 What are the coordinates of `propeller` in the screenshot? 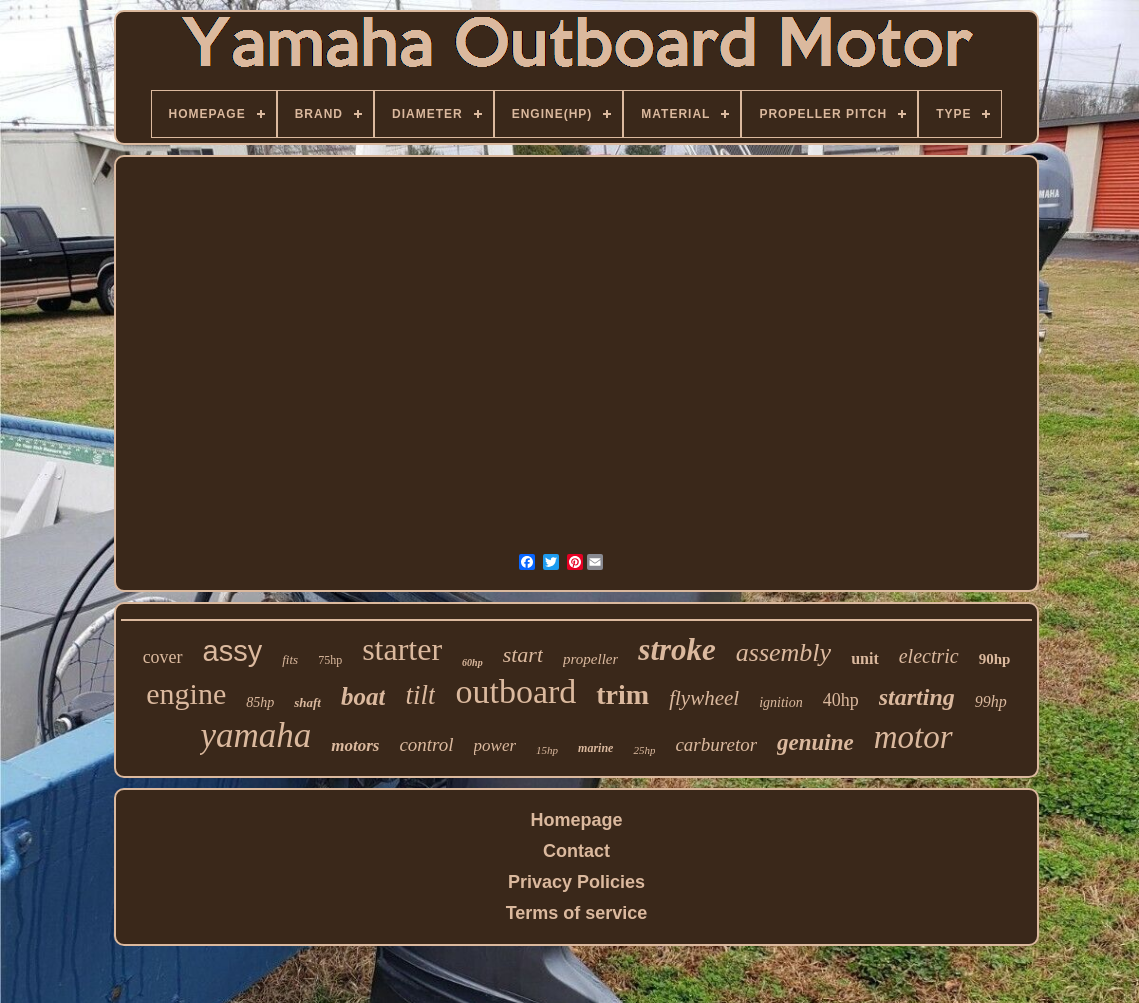 It's located at (590, 659).